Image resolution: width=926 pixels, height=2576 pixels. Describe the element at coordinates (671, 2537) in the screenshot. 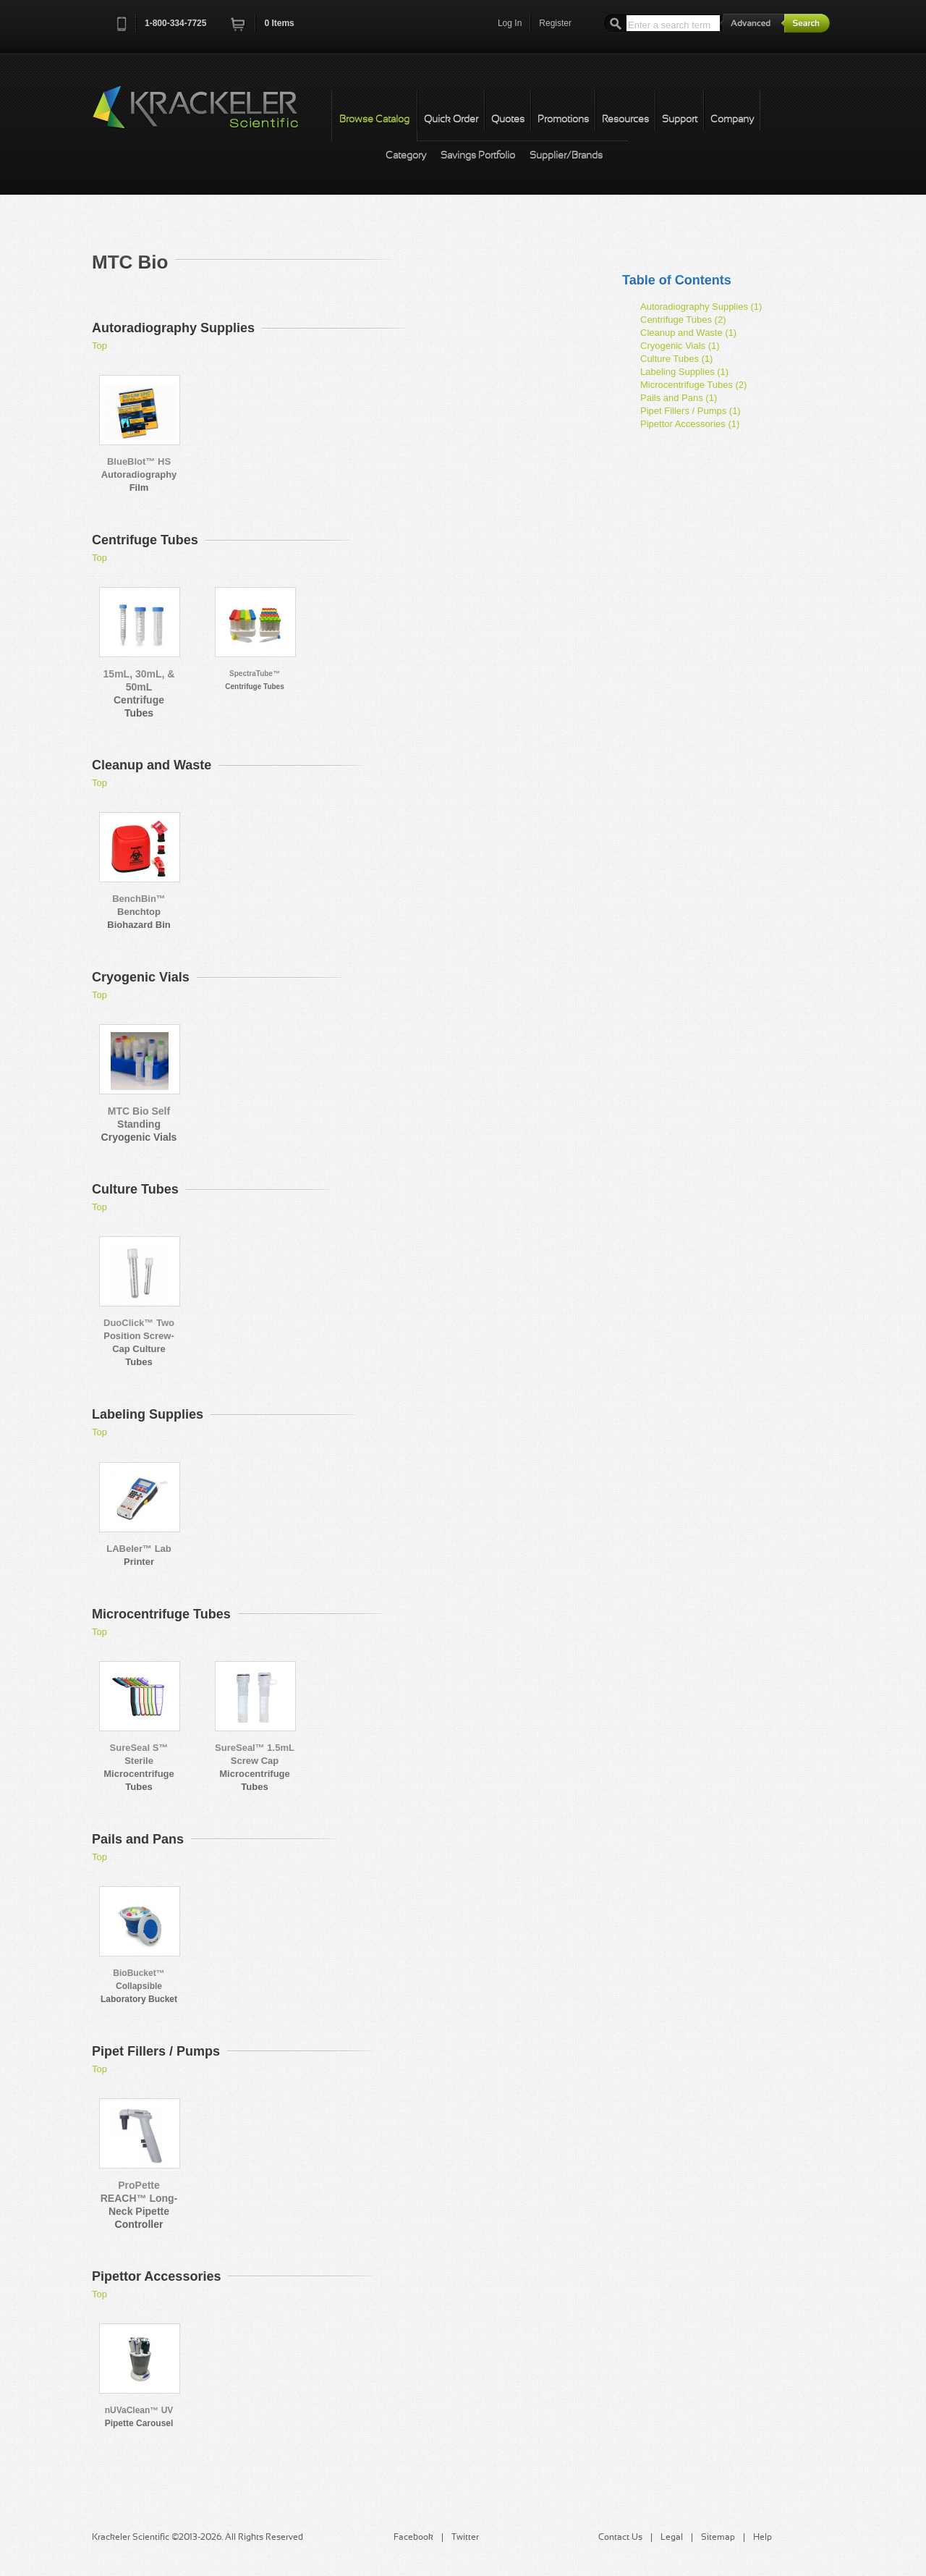

I see `Legal` at that location.